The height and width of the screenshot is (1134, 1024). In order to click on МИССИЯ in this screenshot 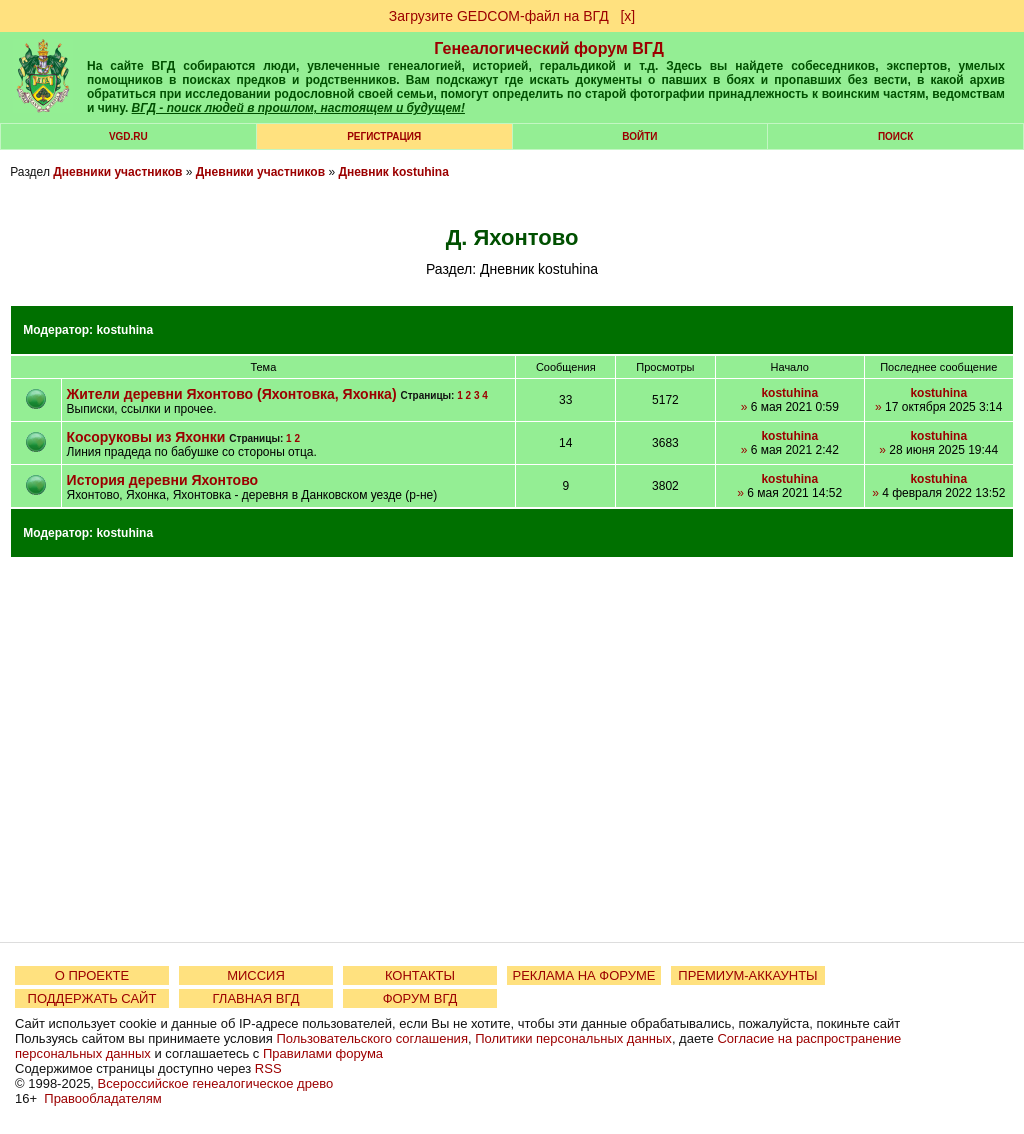, I will do `click(256, 975)`.